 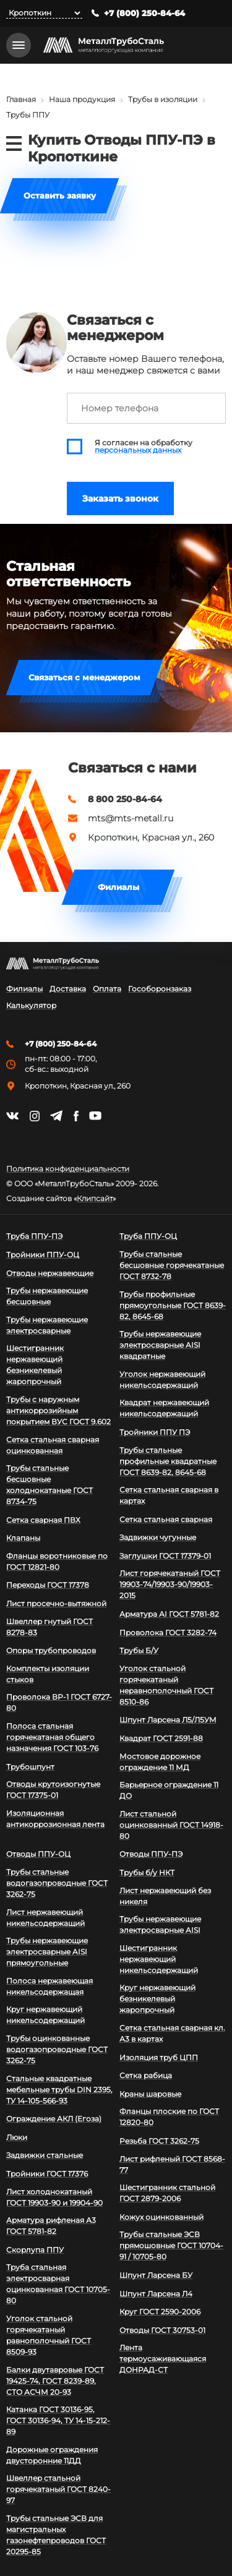 What do you see at coordinates (47, 1296) in the screenshot?
I see `Трубы нержавеющие бесшовные` at bounding box center [47, 1296].